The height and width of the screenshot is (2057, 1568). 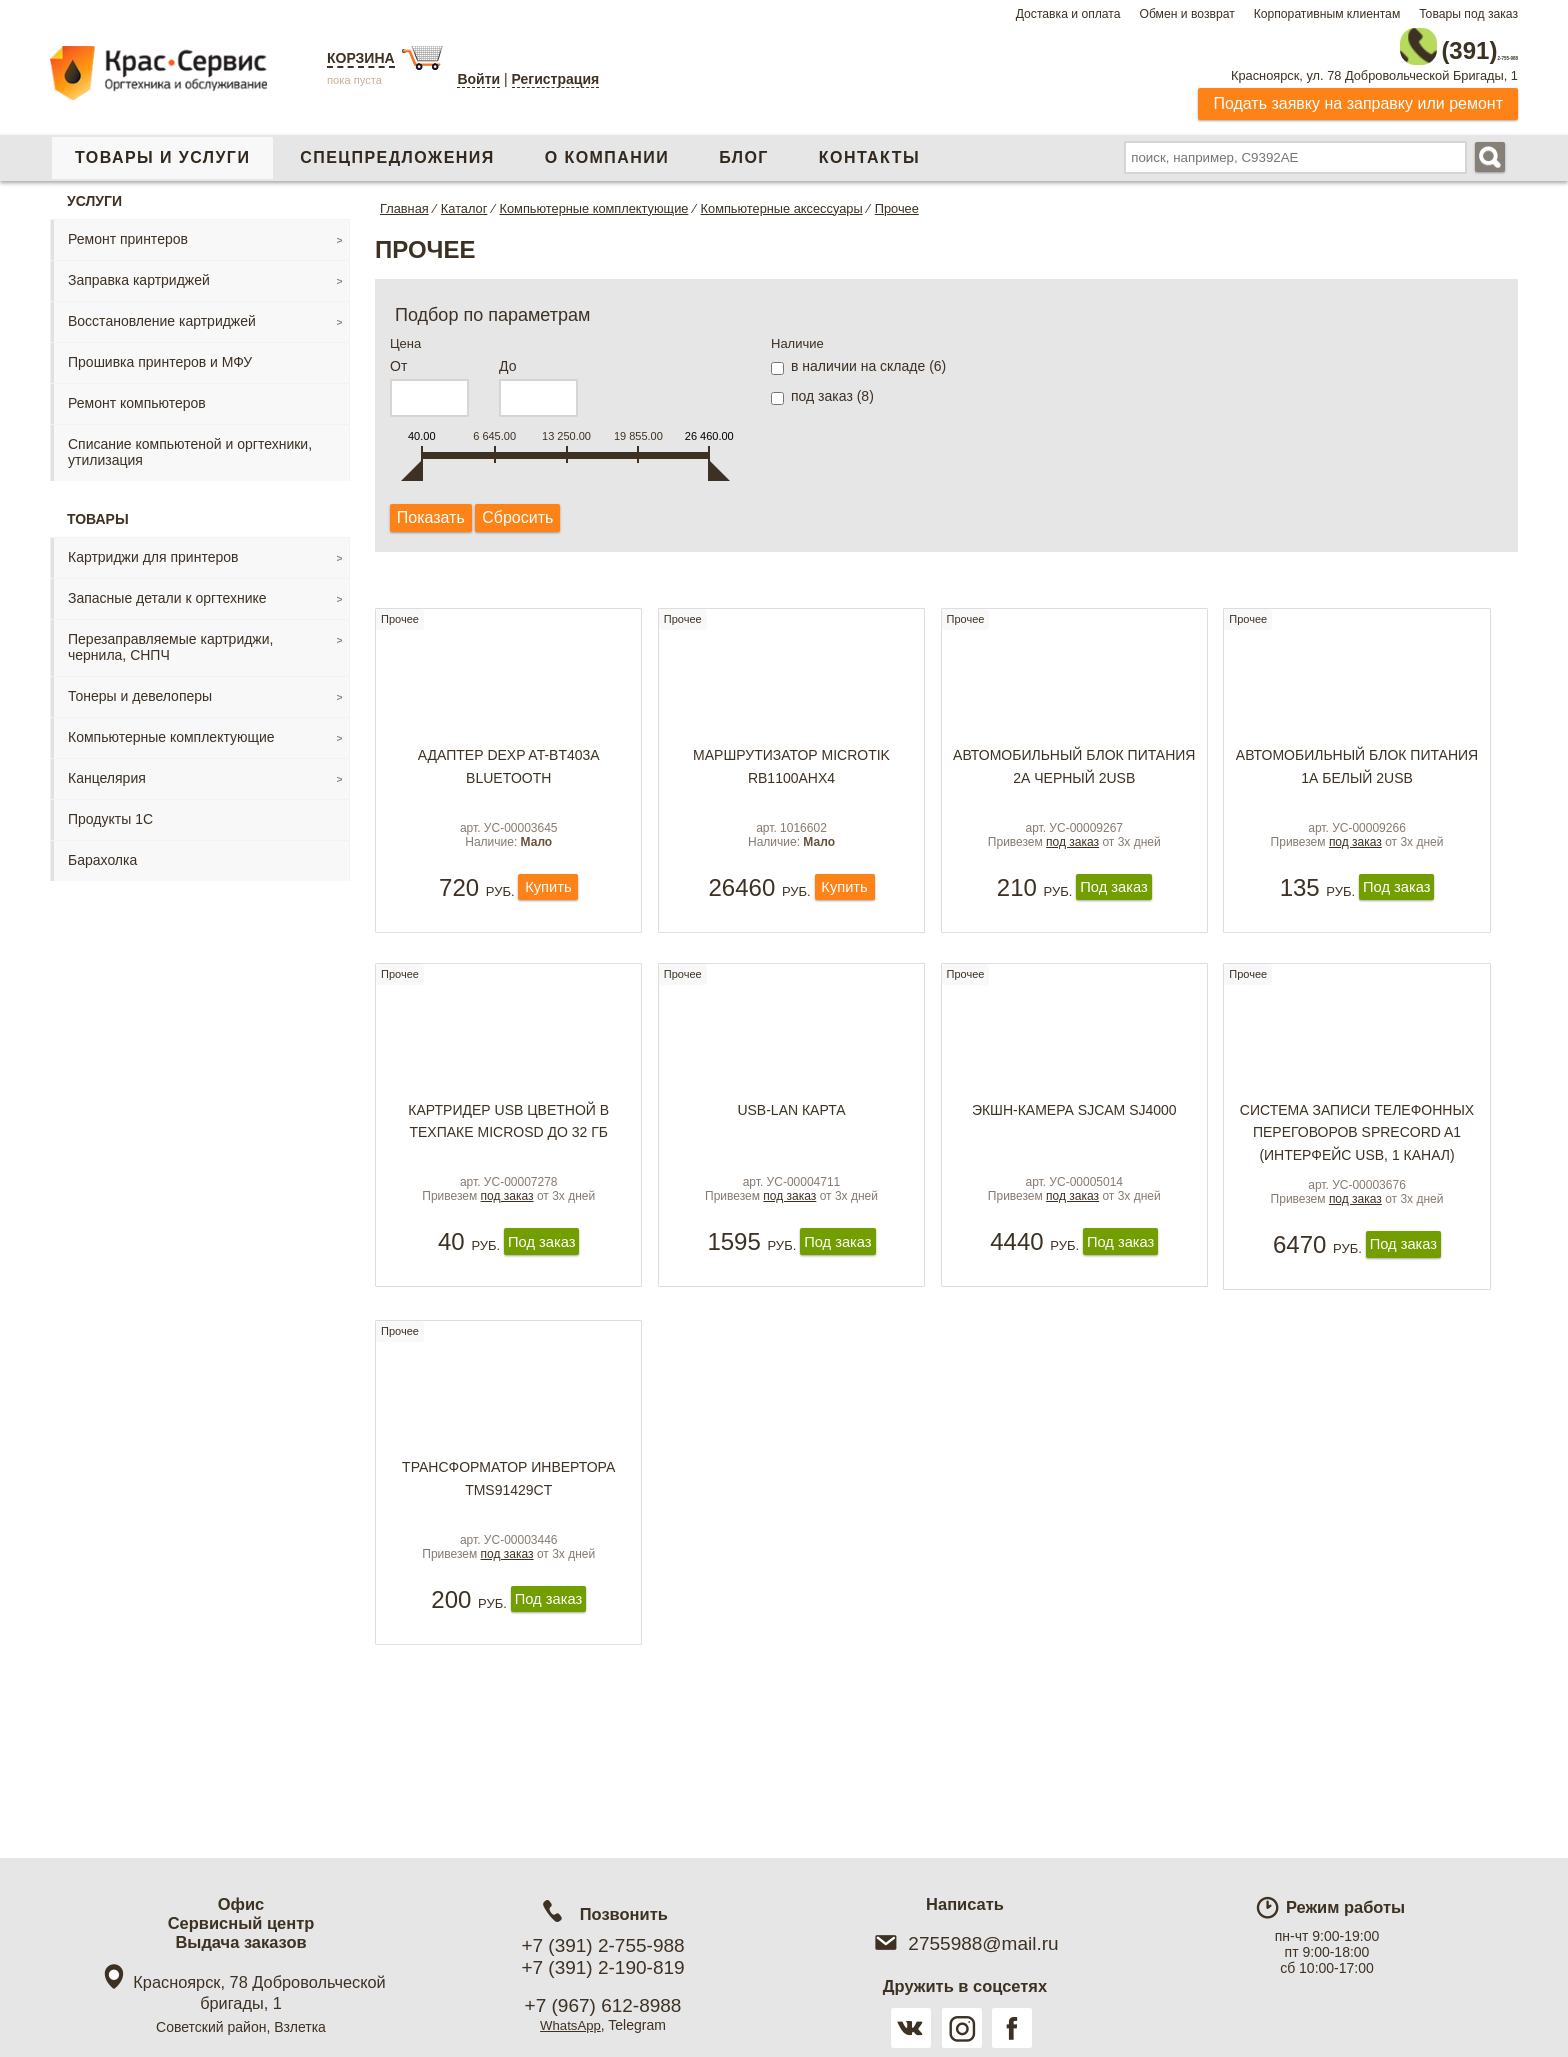 I want to click on Трансформатор инвертора TMS91429CT, so click(x=508, y=1547).